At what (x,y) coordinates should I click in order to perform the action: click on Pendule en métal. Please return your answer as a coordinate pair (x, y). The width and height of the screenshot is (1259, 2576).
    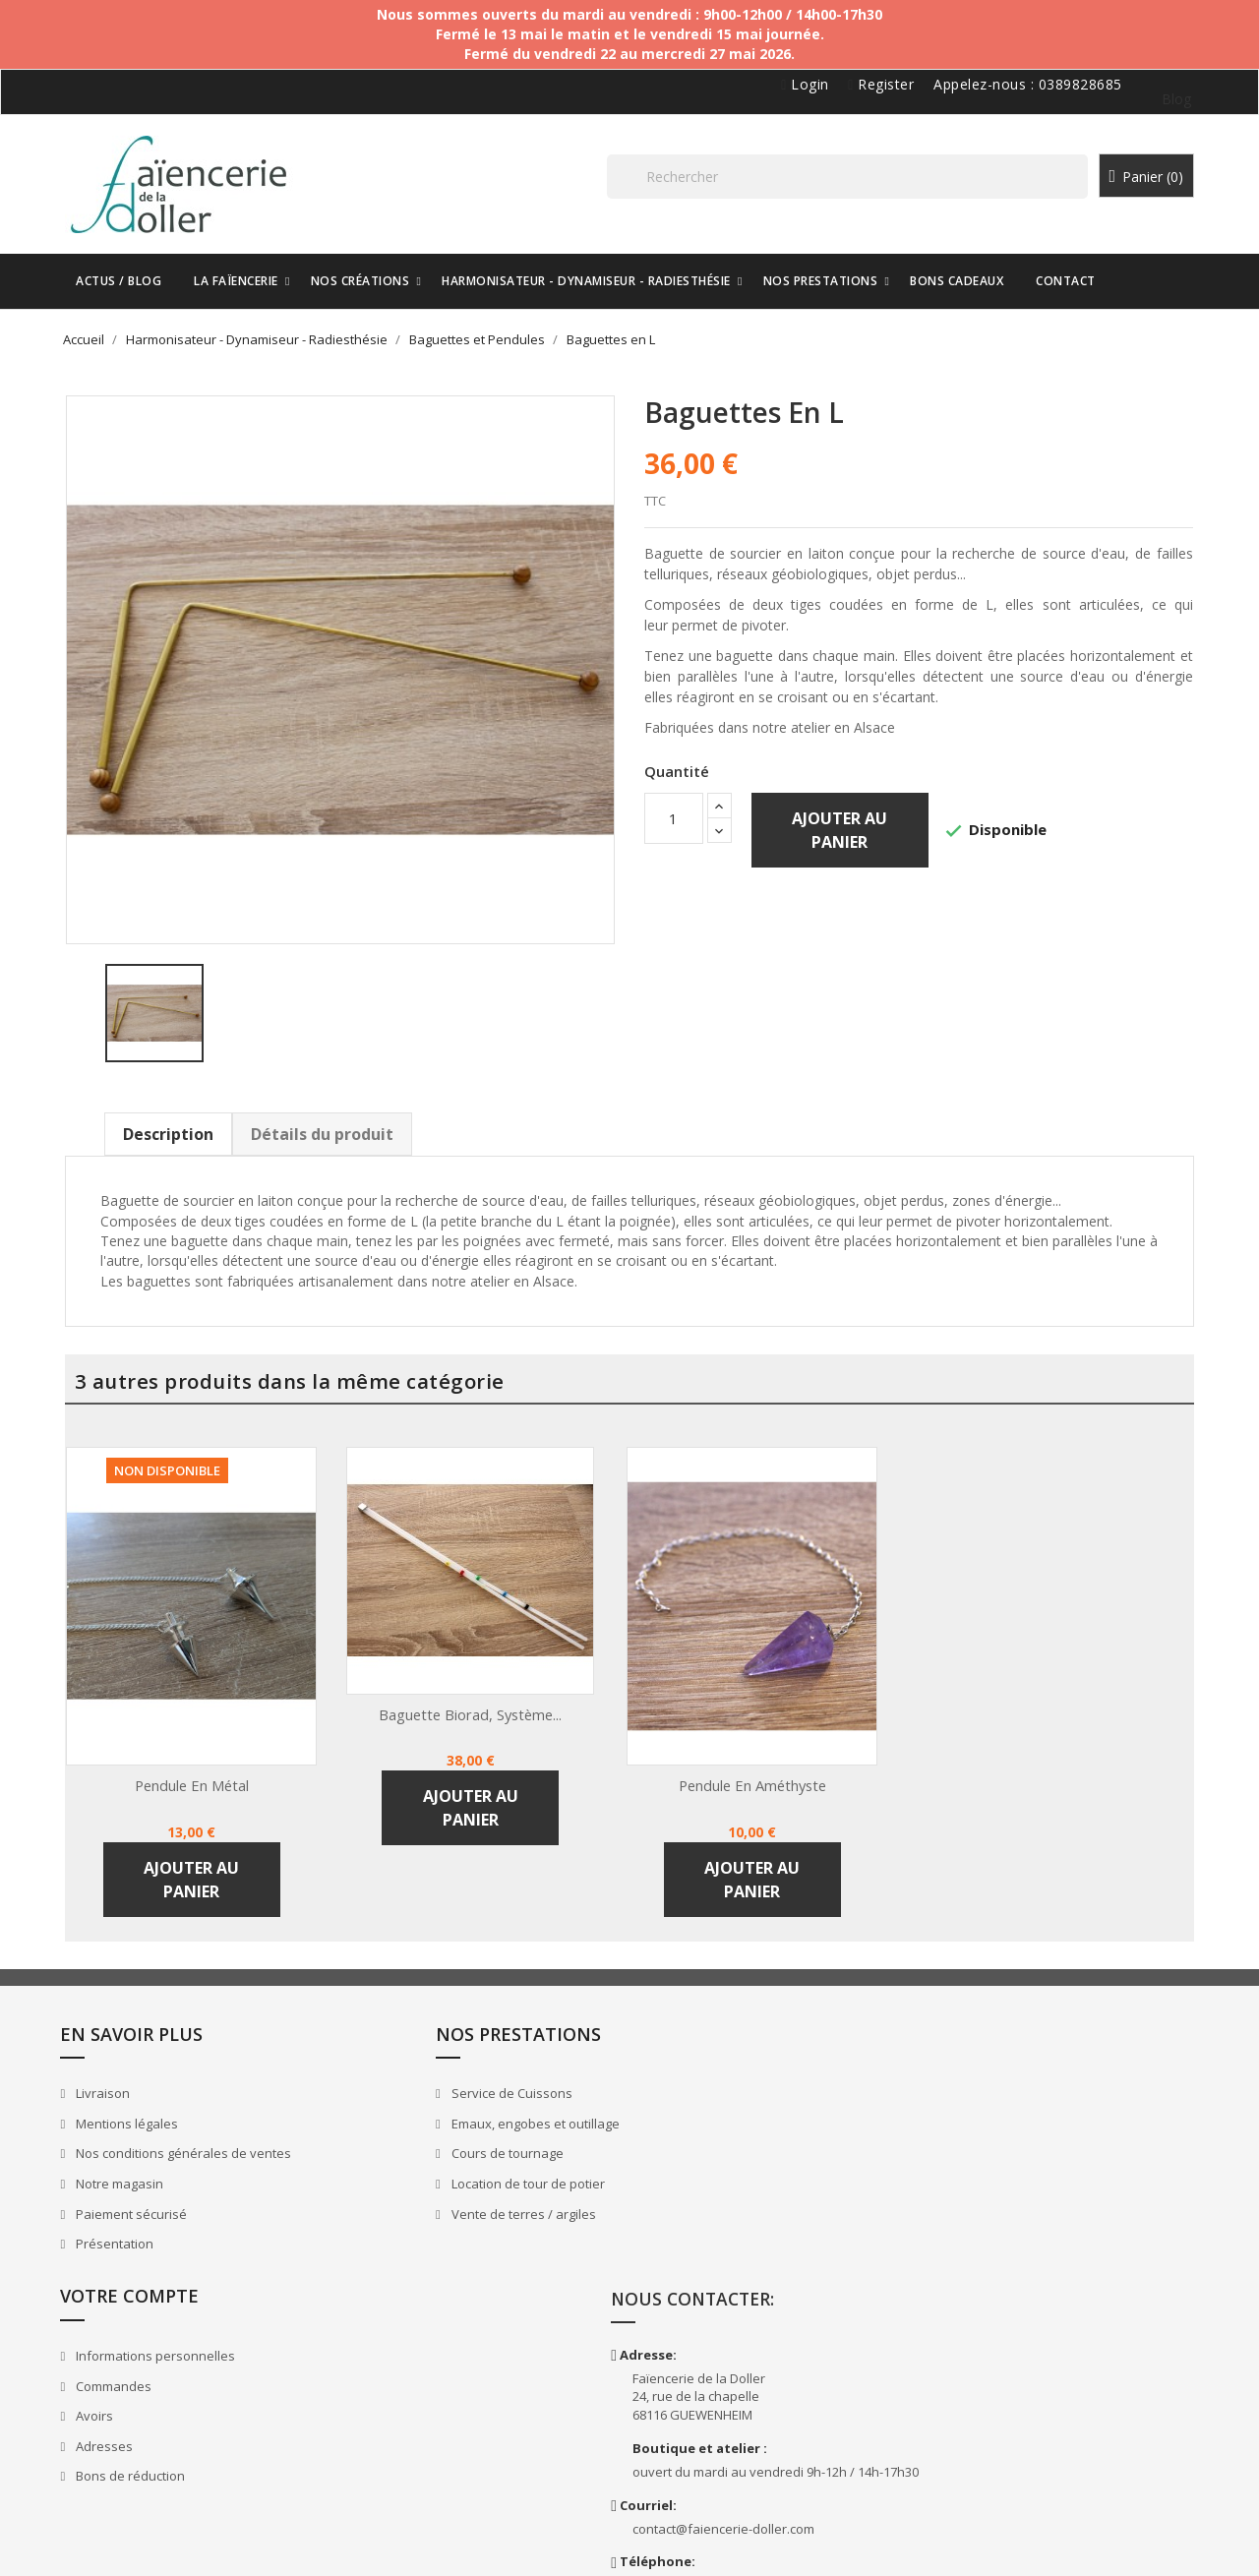
    Looking at the image, I should click on (209, 1769).